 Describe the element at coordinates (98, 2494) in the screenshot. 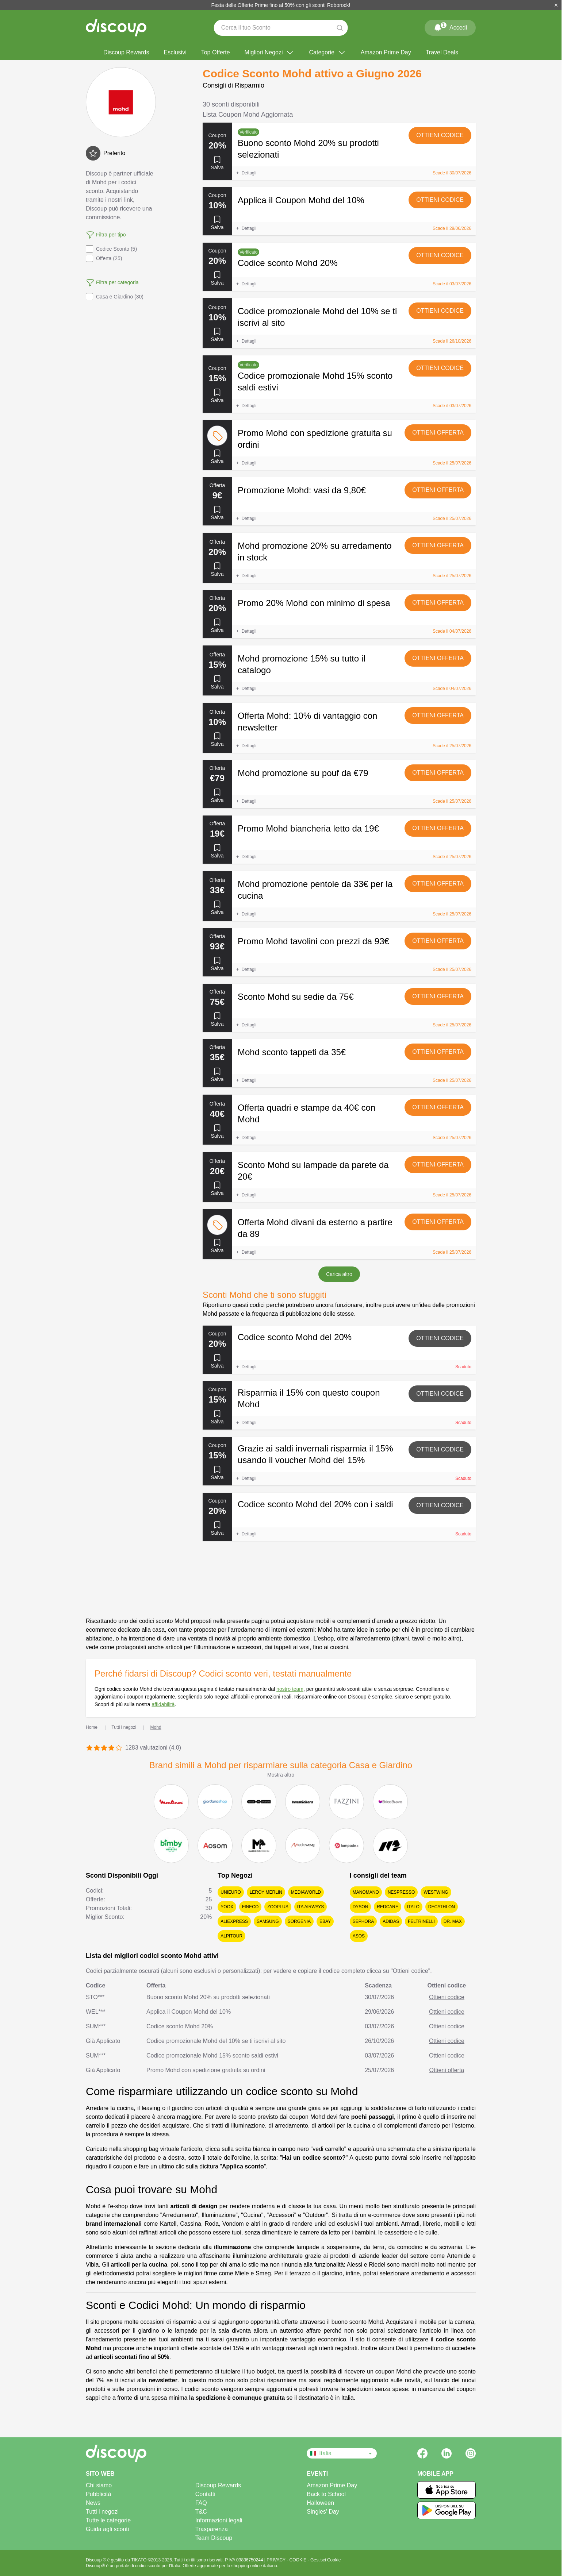

I see `Pubblicità` at that location.